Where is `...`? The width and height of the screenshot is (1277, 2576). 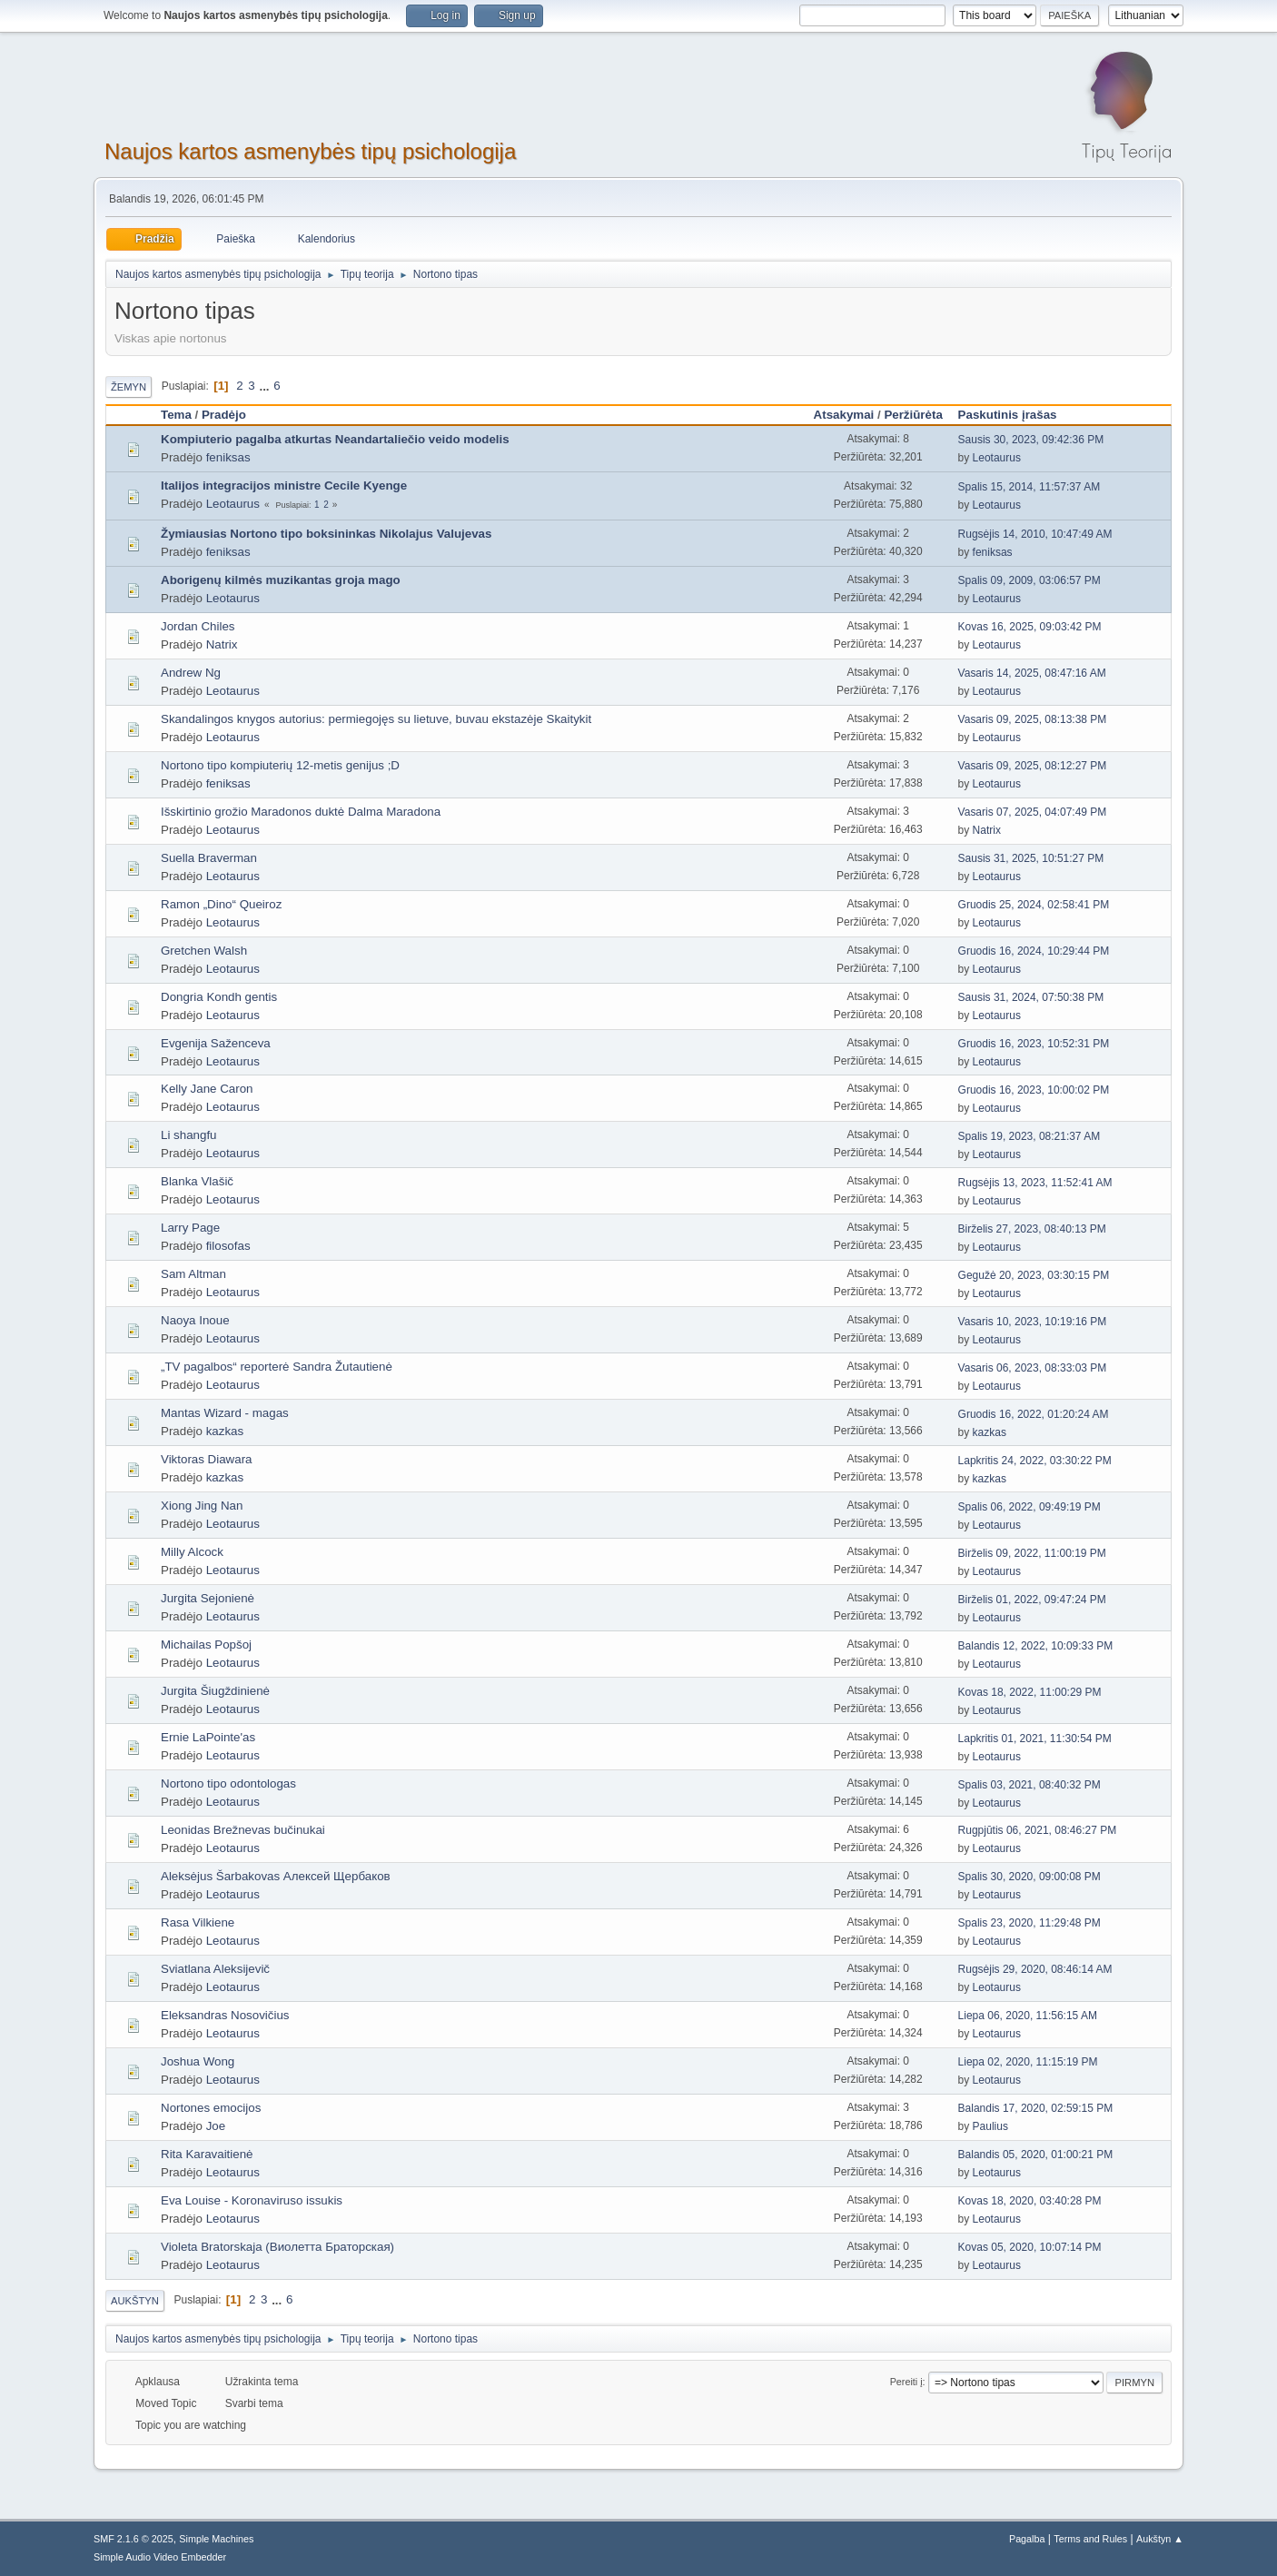 ... is located at coordinates (265, 385).